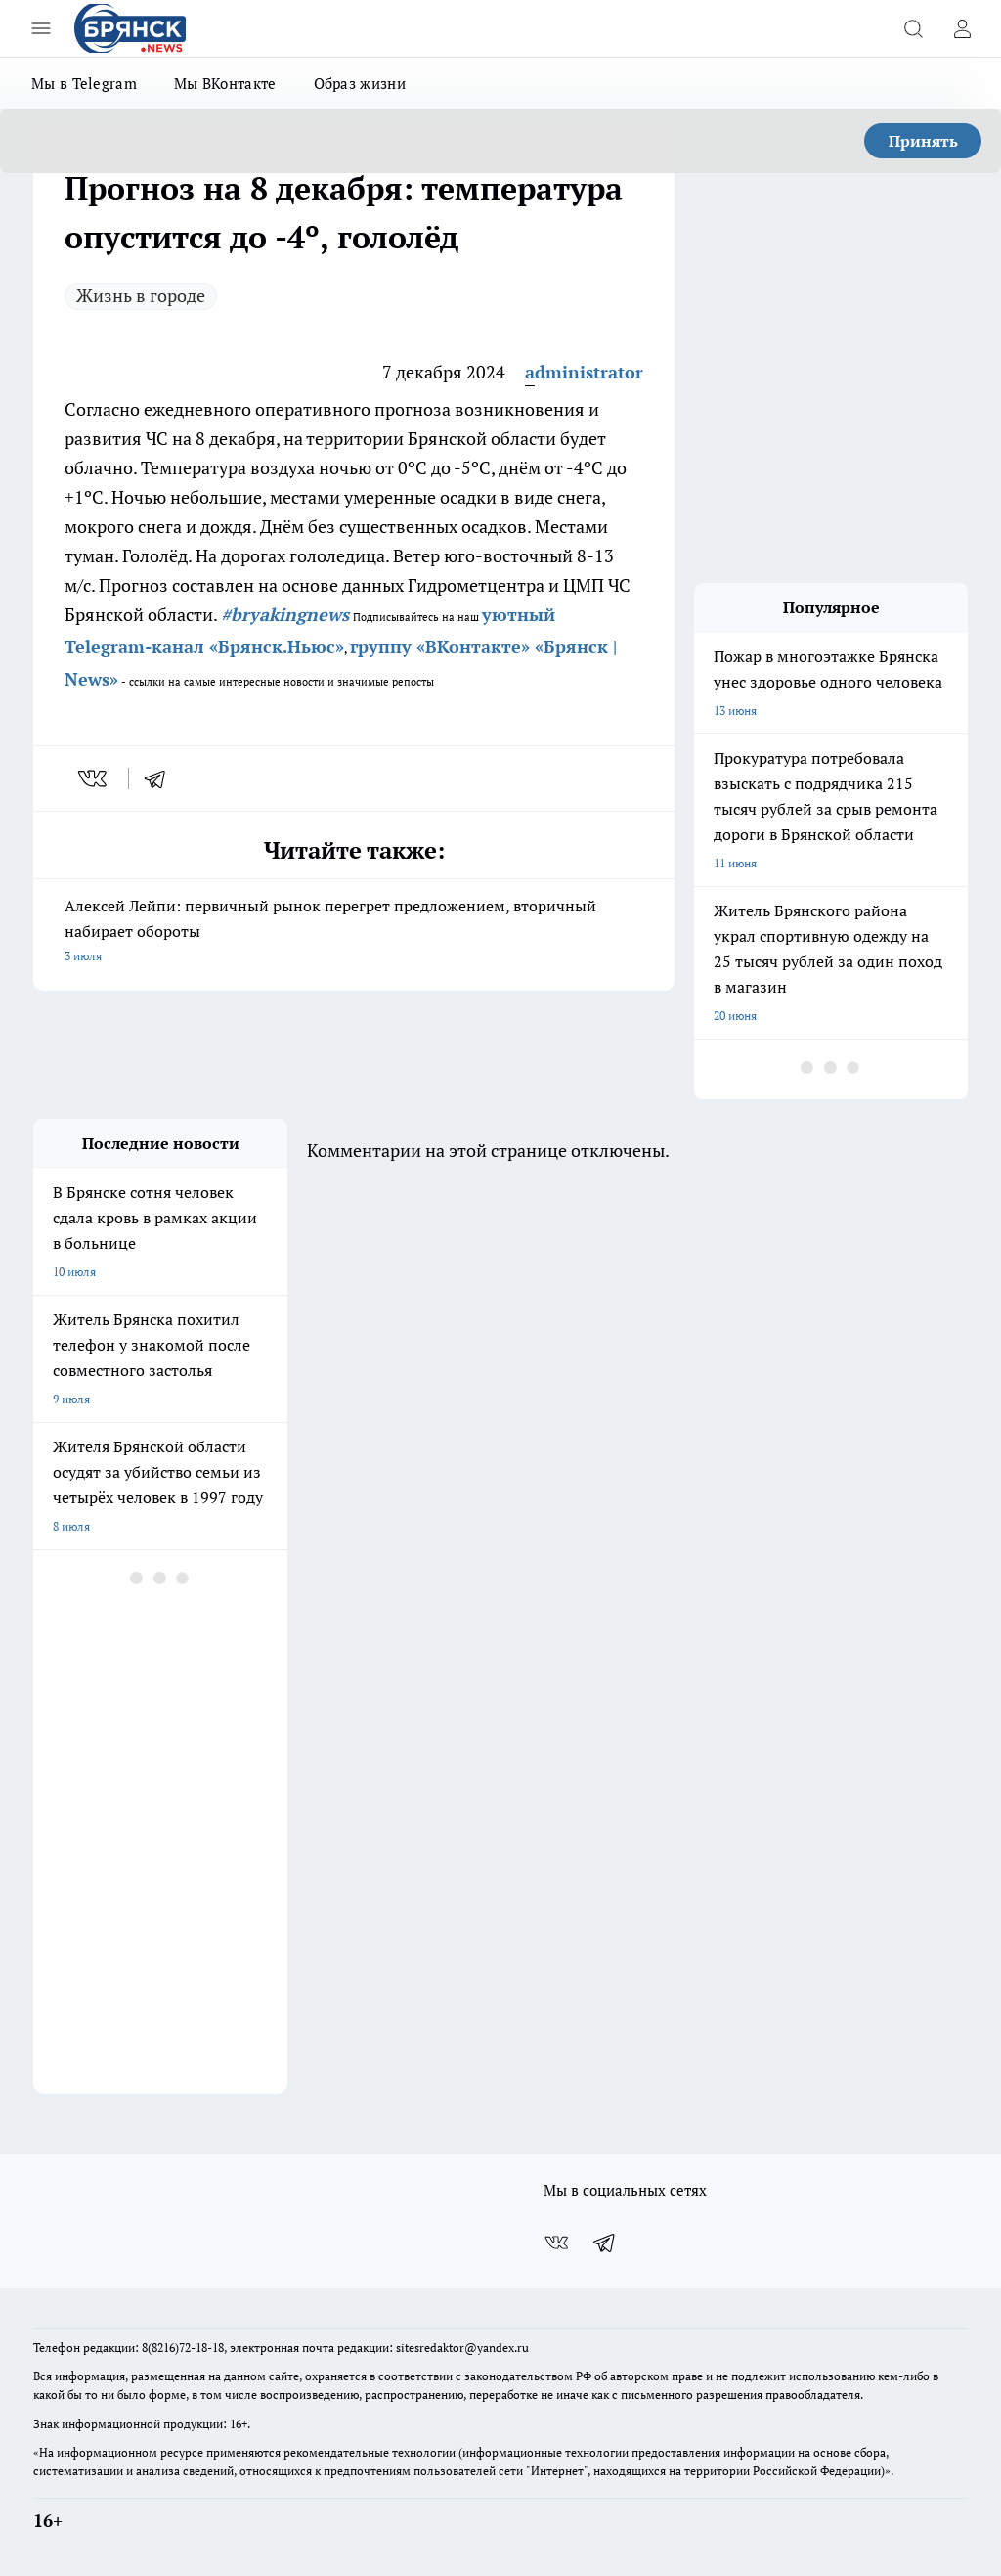 The height and width of the screenshot is (2576, 1001). Describe the element at coordinates (225, 83) in the screenshot. I see `Мы ВКонтакте` at that location.